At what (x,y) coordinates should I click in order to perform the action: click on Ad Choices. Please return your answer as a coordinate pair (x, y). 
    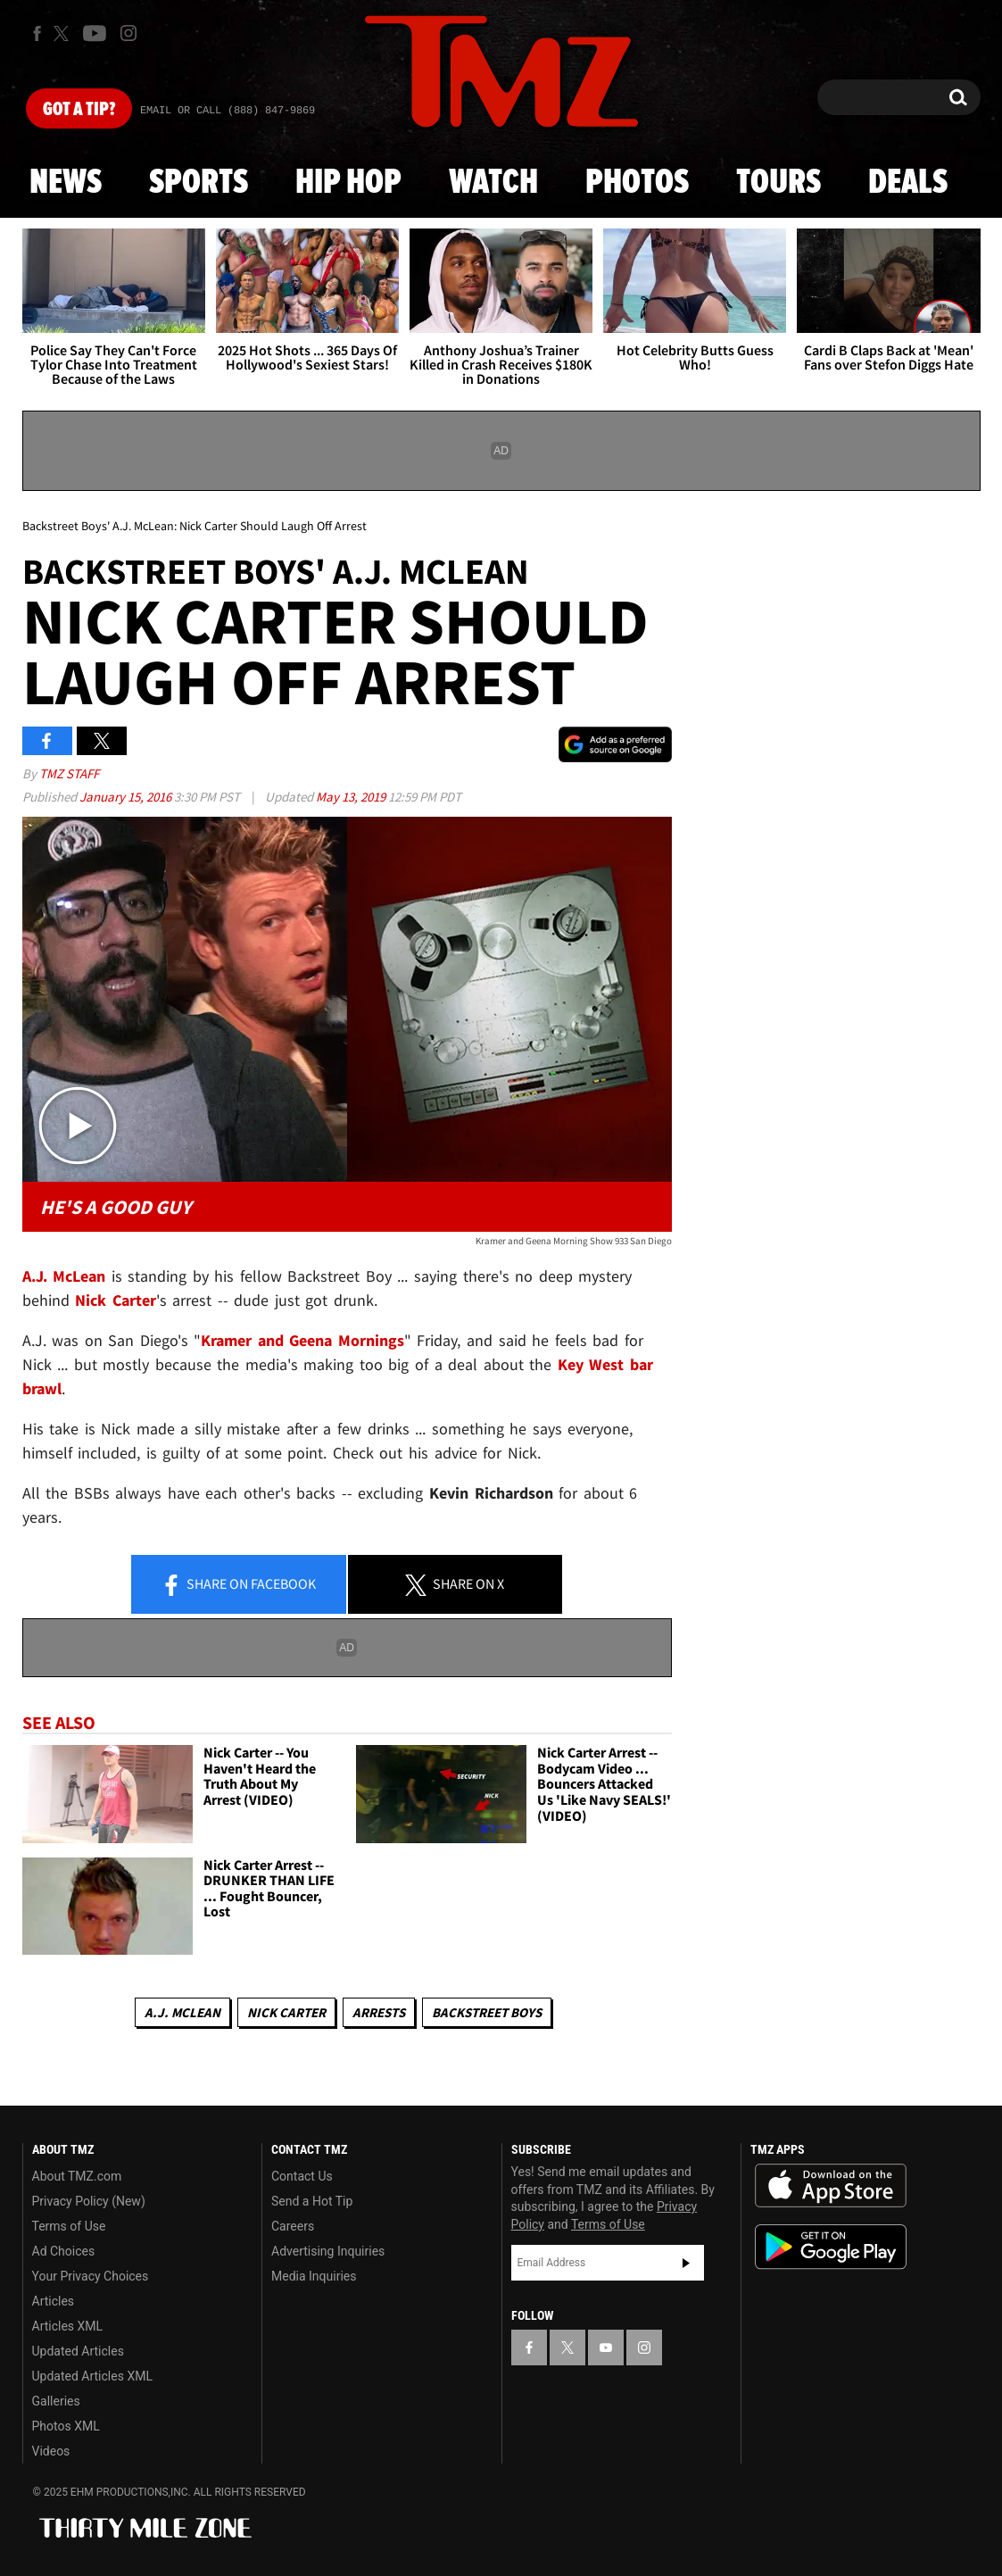
    Looking at the image, I should click on (63, 2251).